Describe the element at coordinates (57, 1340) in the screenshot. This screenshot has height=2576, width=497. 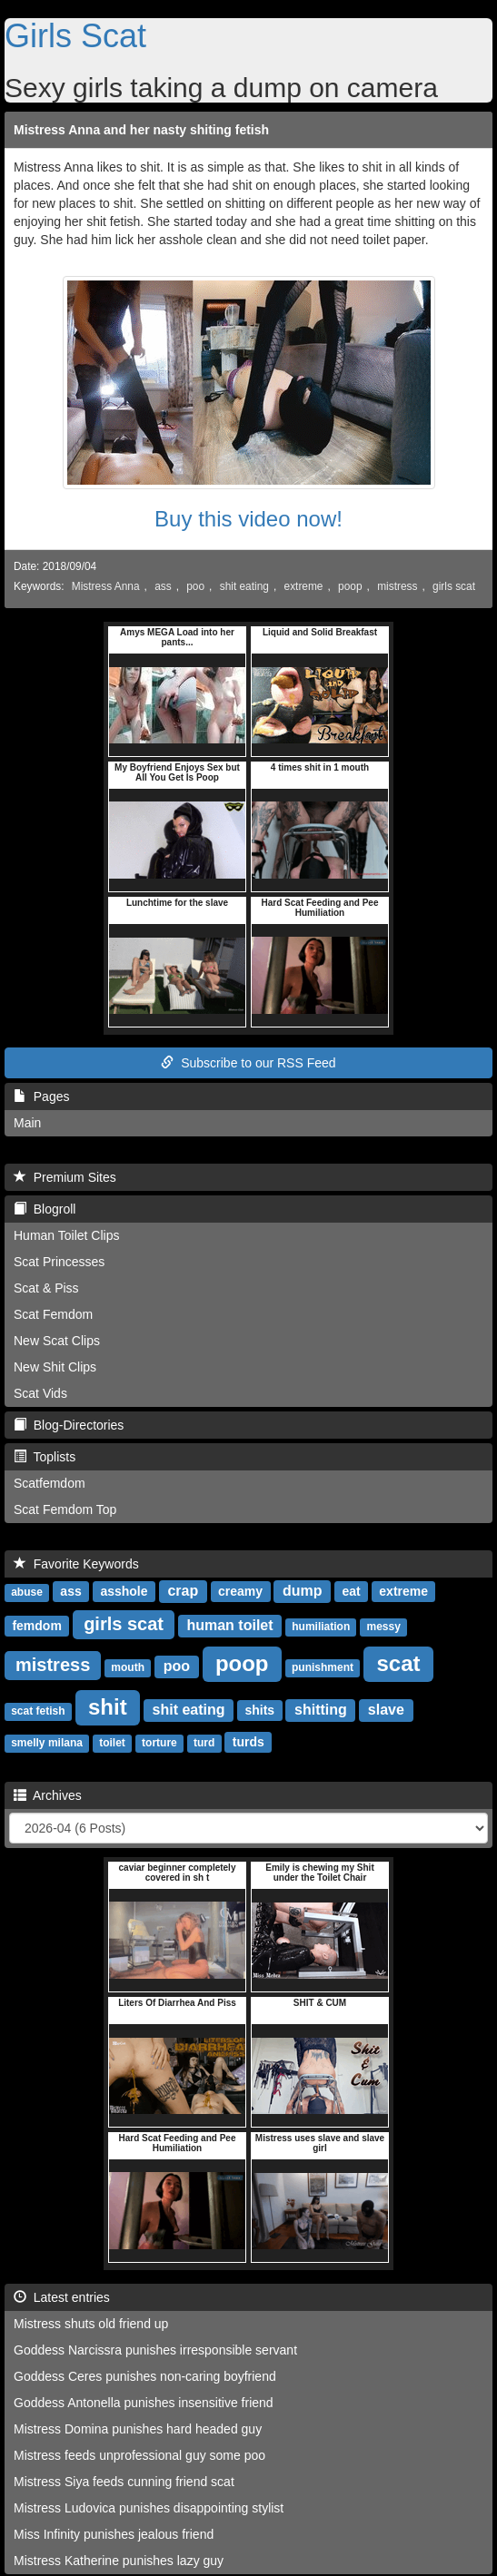
I see `New Scat Clips` at that location.